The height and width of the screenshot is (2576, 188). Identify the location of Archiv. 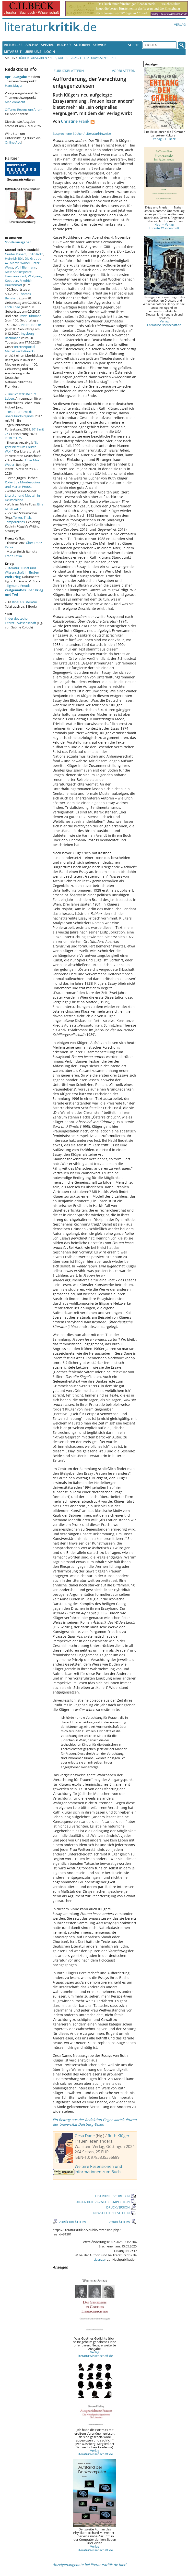
(31, 44).